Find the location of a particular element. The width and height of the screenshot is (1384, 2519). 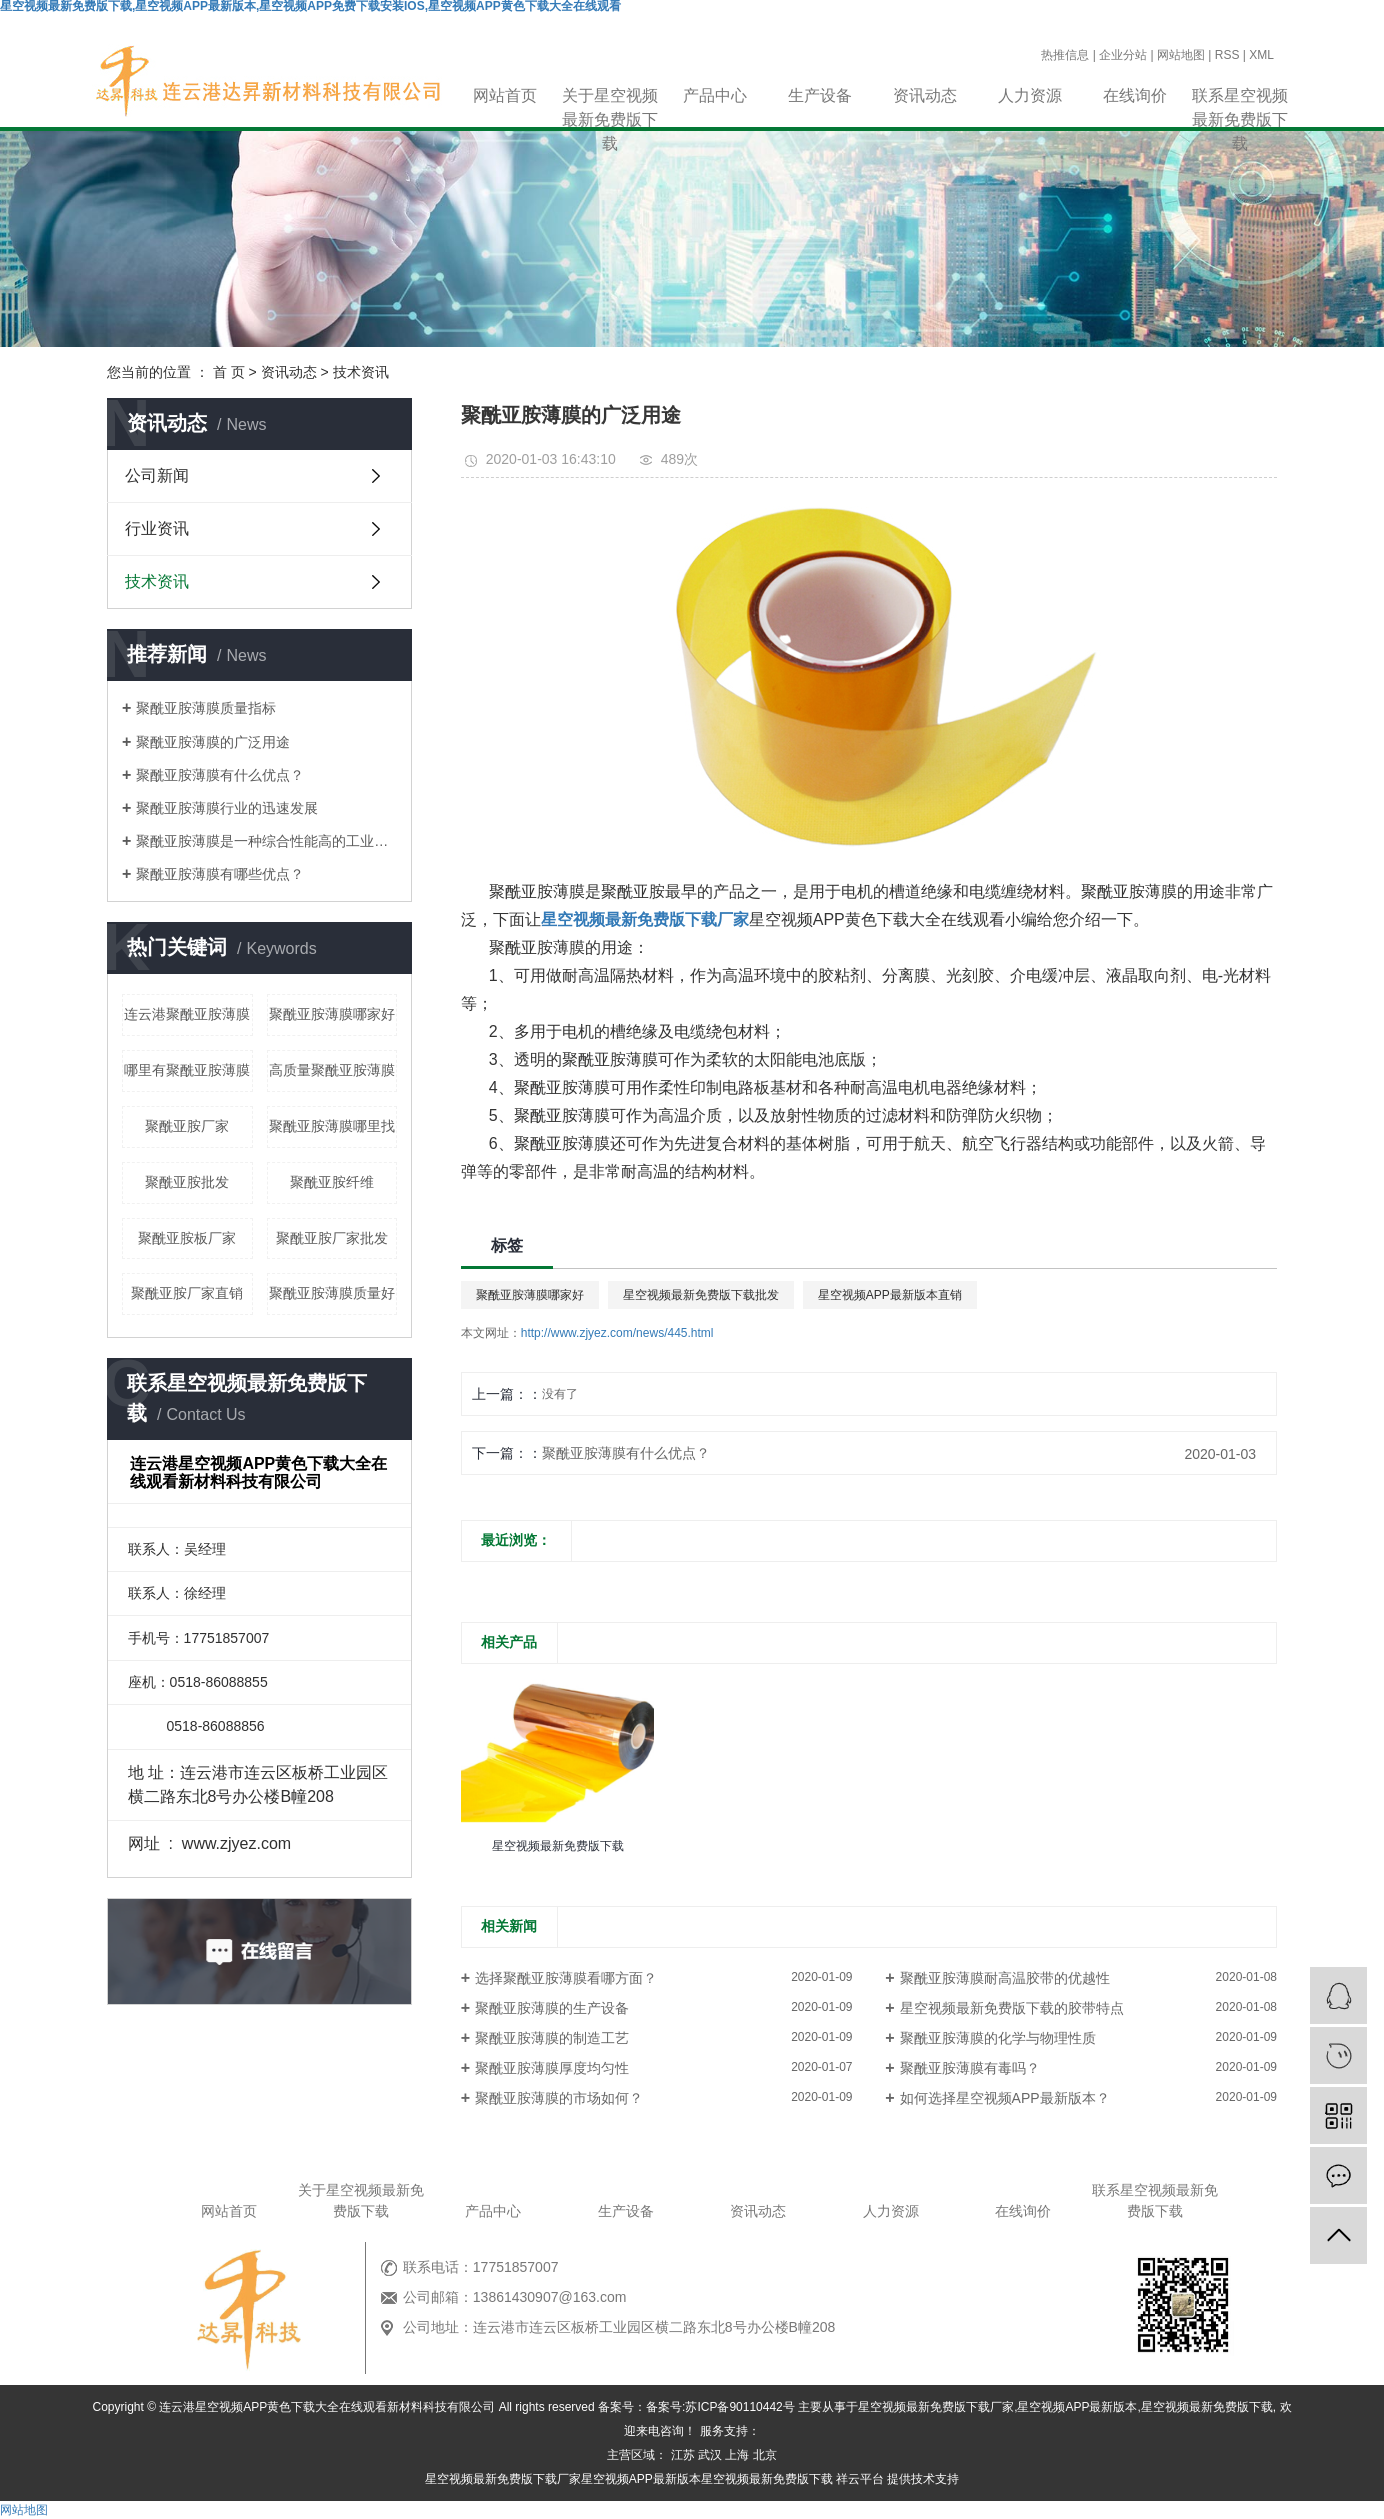

星空视频APP最新版本直销 is located at coordinates (890, 1295).